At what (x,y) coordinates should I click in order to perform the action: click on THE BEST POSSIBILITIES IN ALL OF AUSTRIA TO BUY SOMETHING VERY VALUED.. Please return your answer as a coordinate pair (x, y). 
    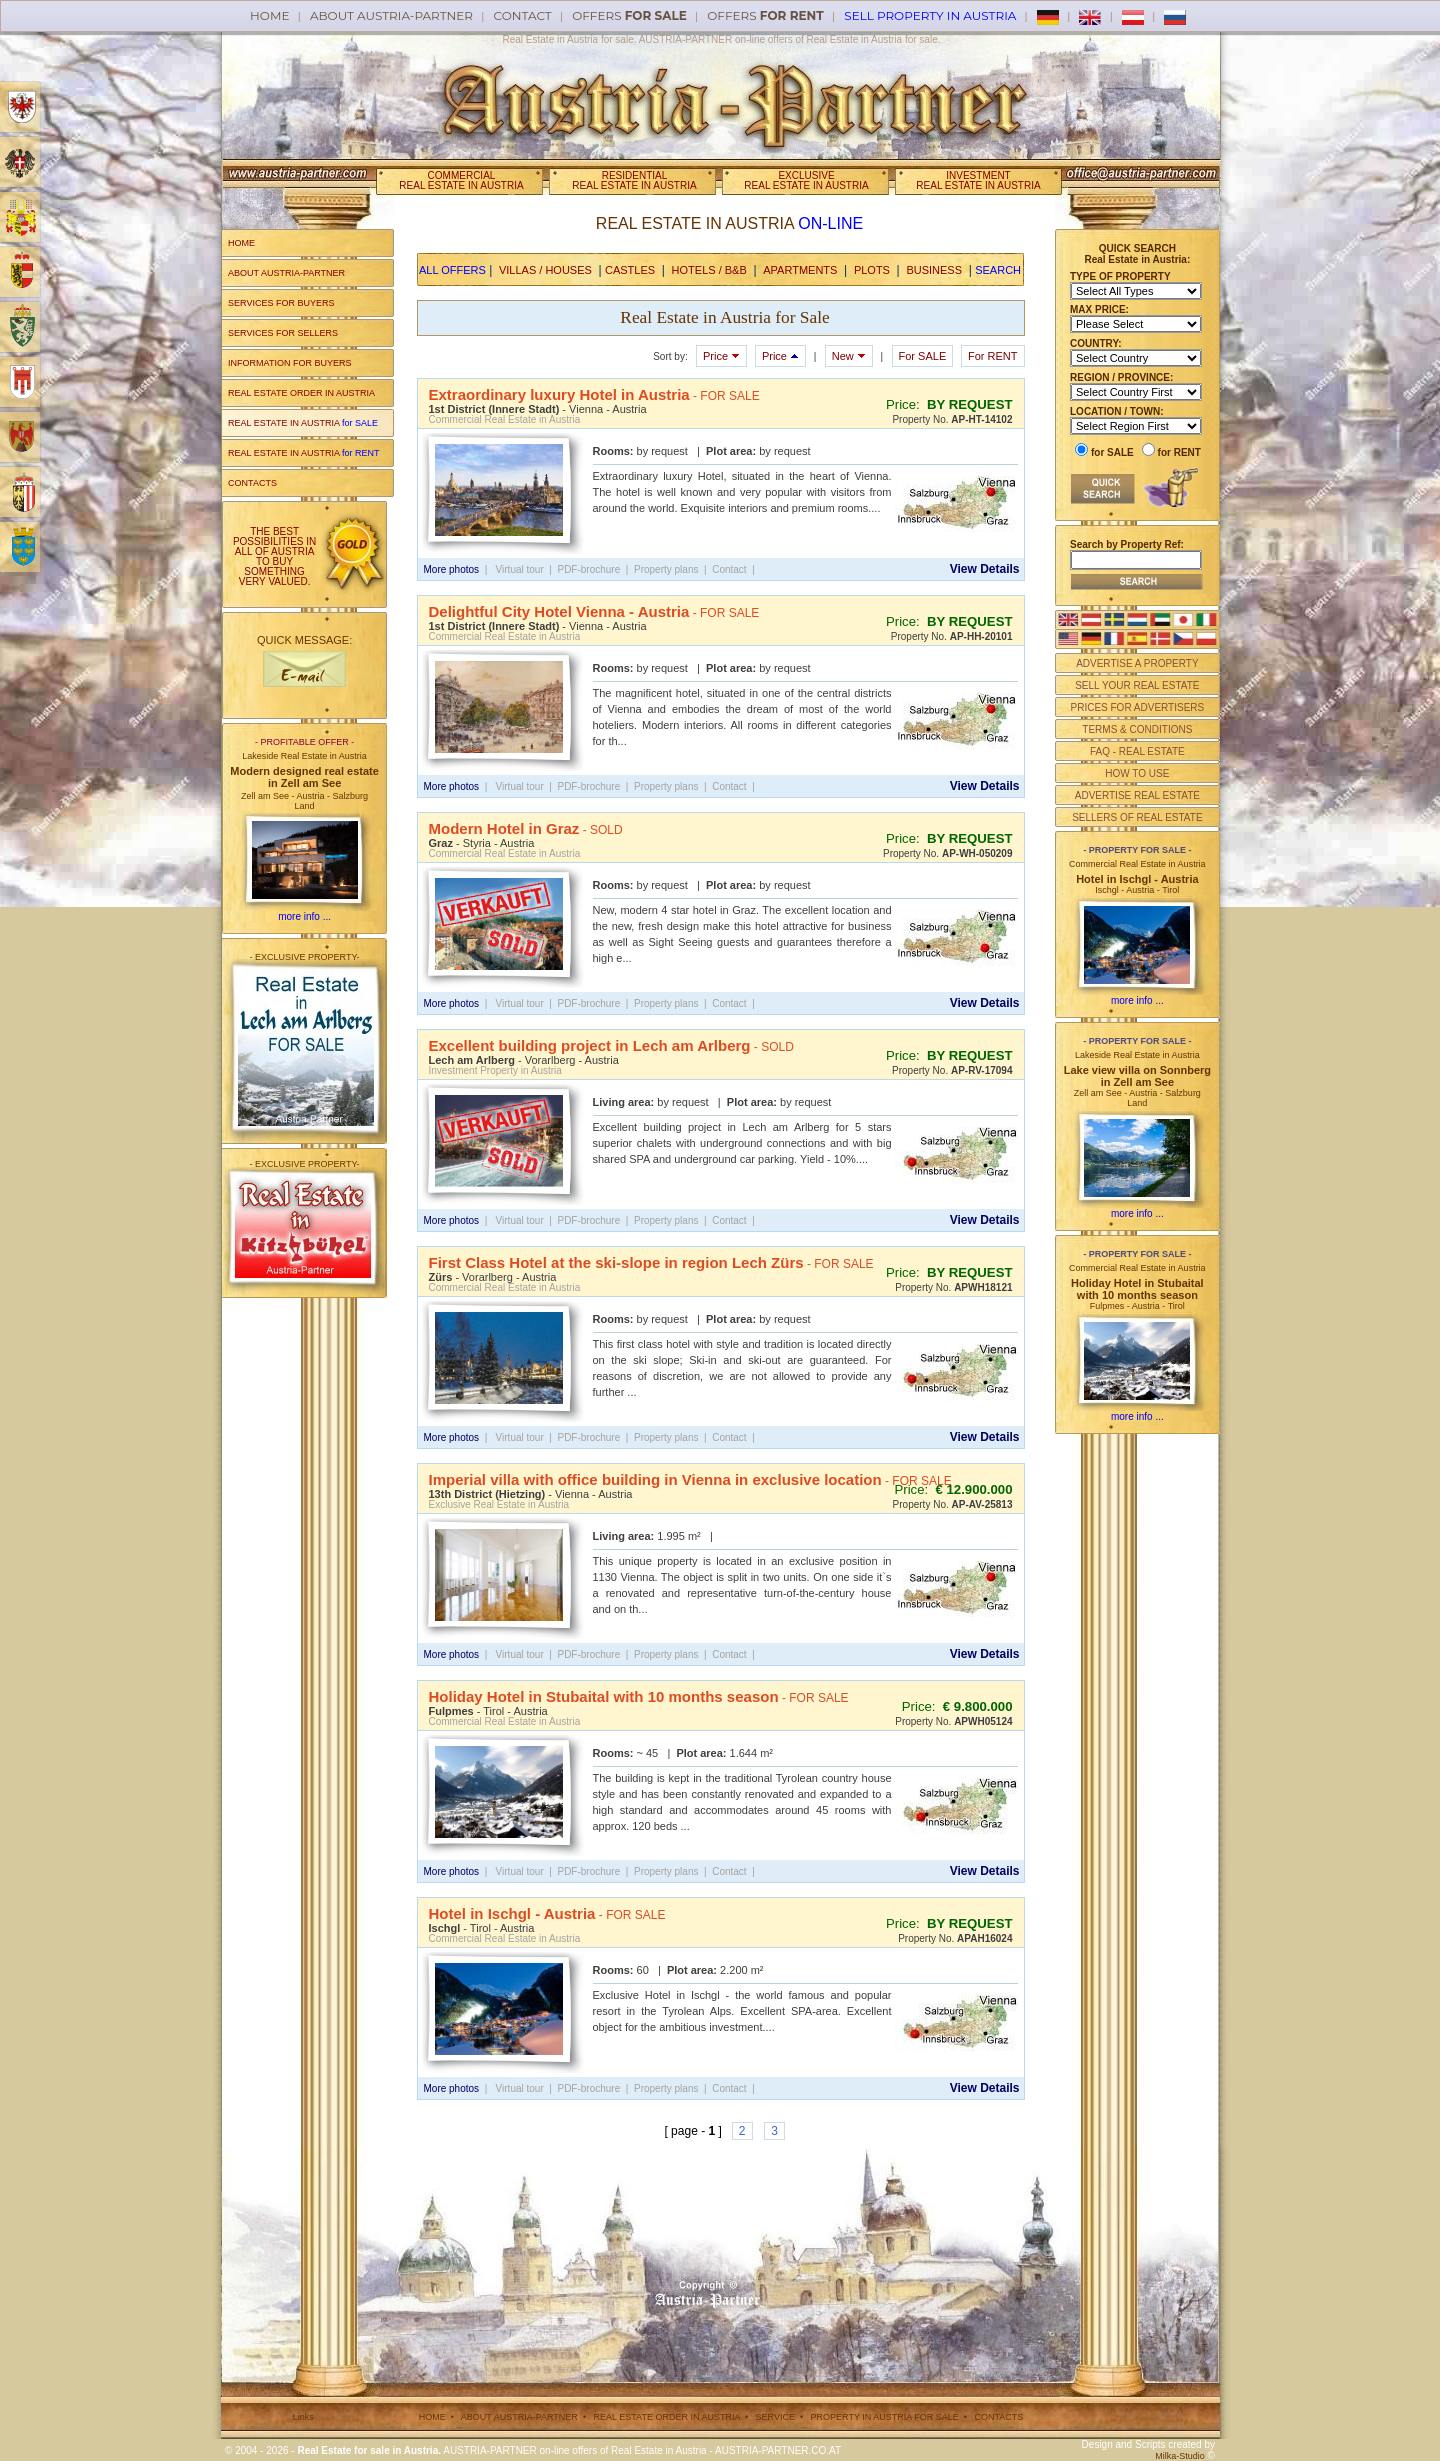
    Looking at the image, I should click on (274, 556).